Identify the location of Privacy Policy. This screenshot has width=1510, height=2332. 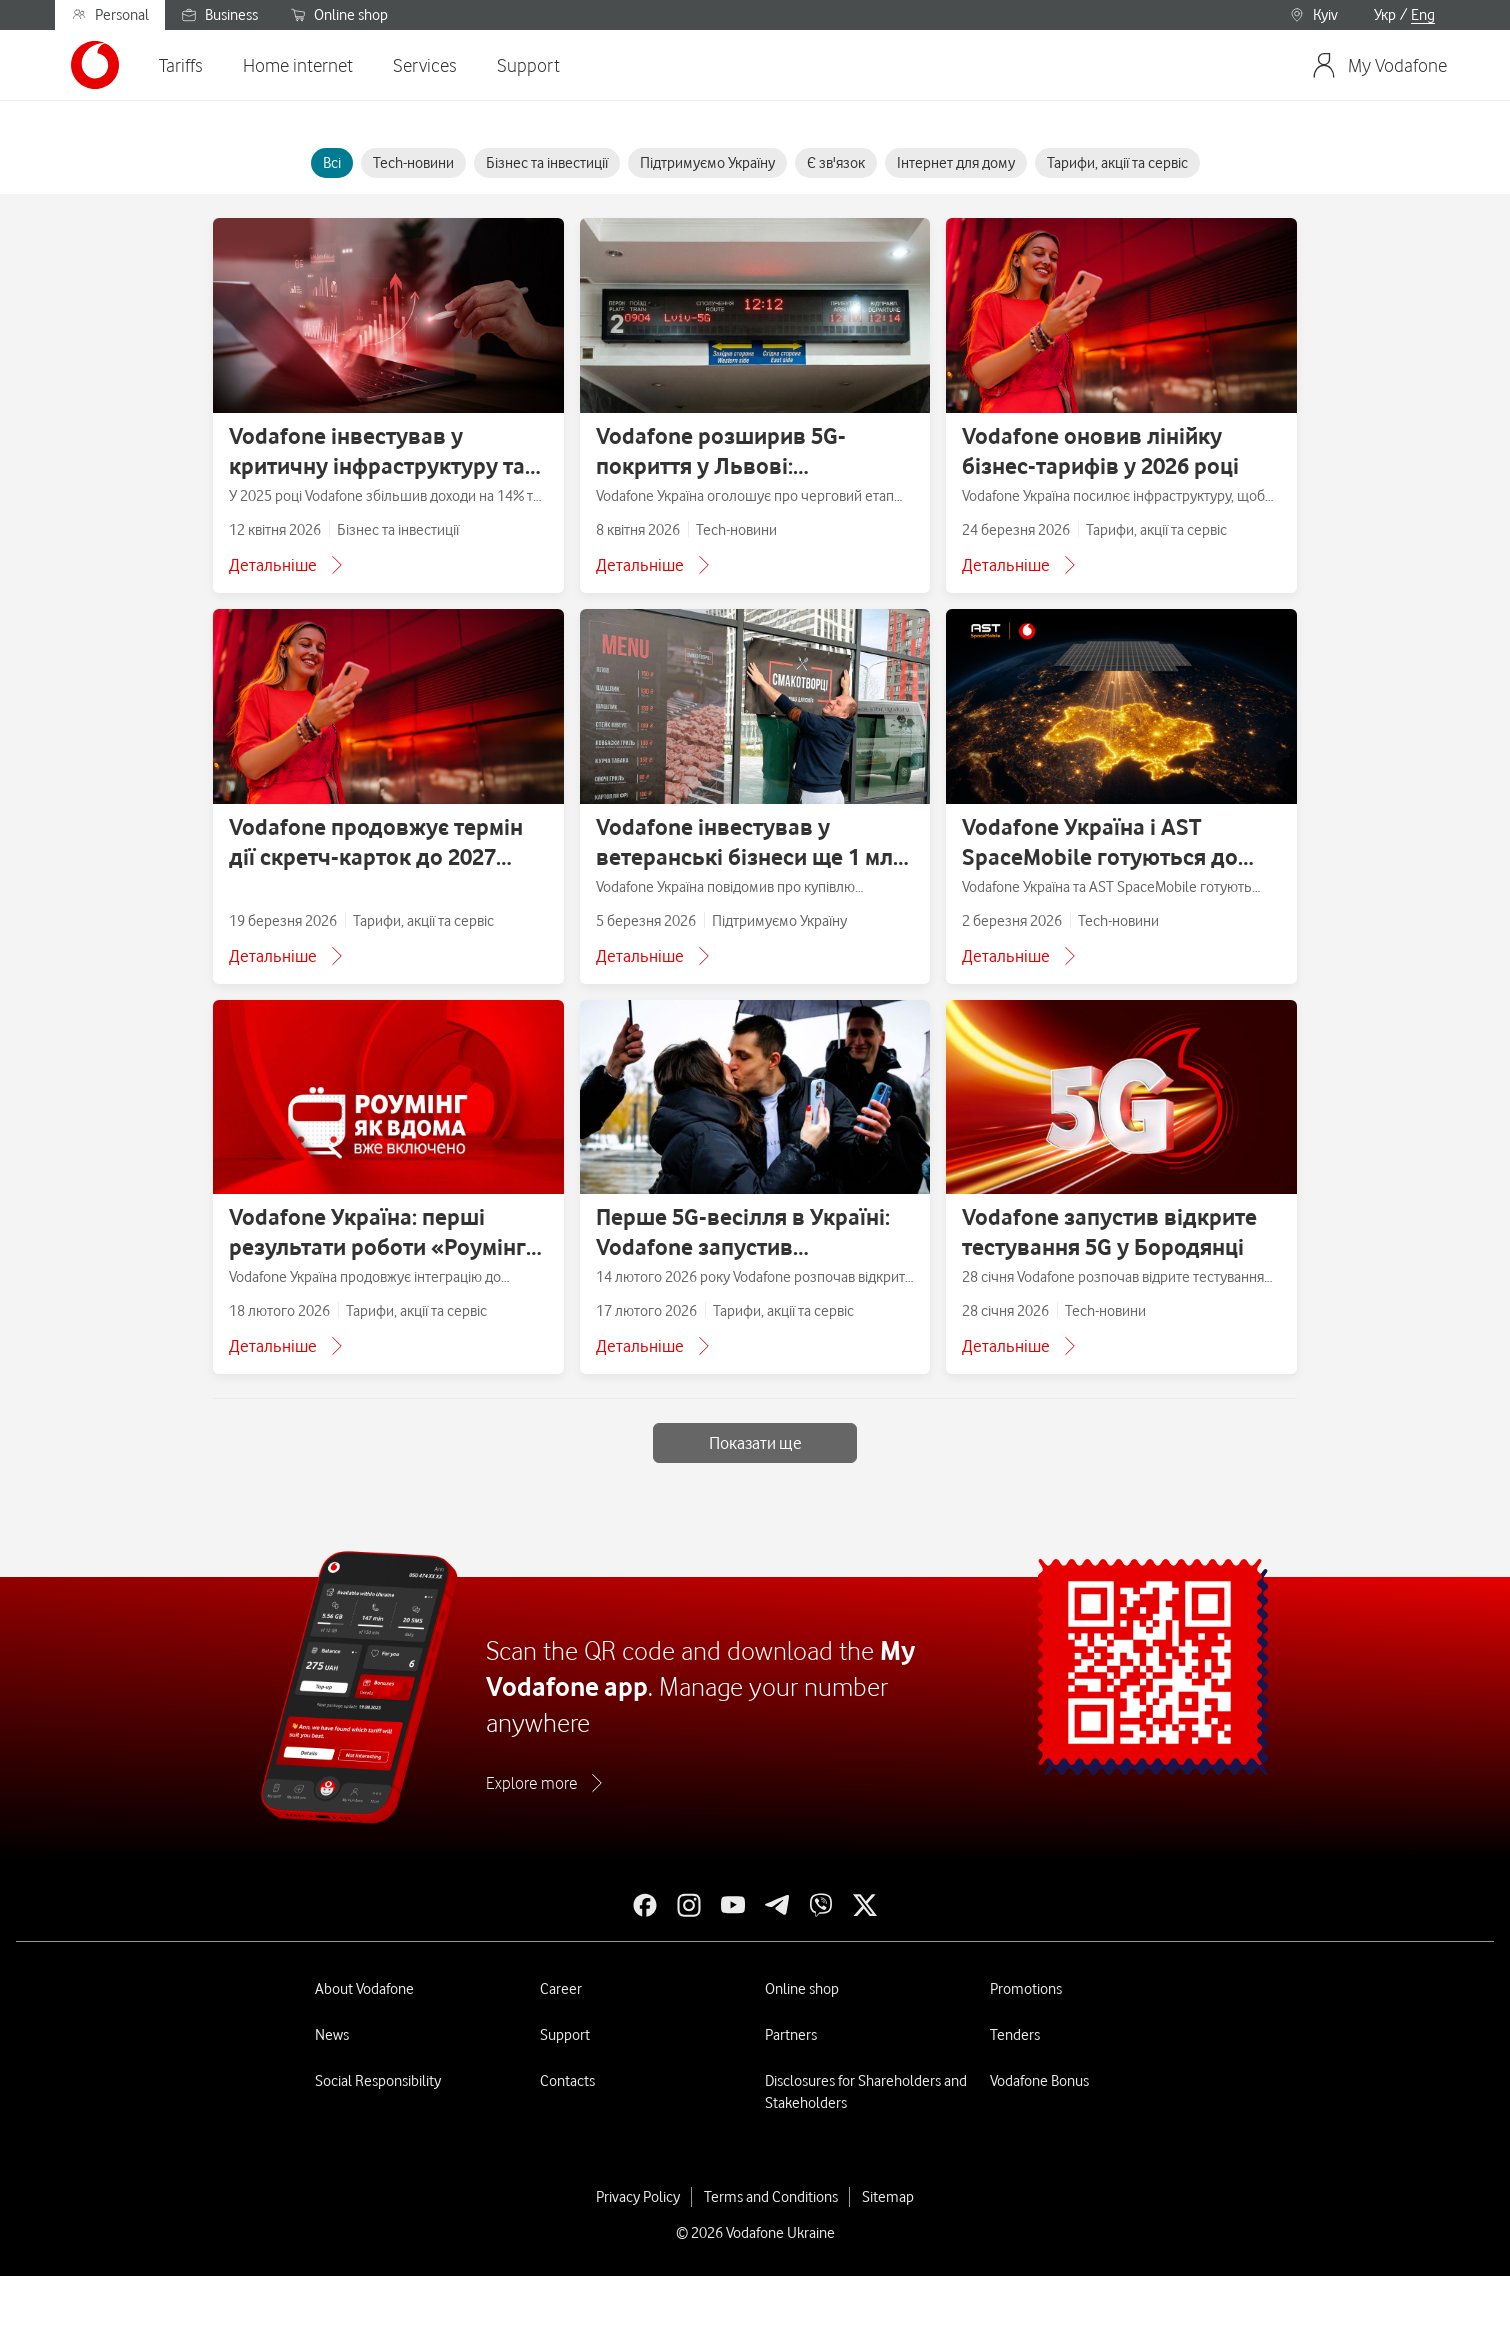
(638, 2197).